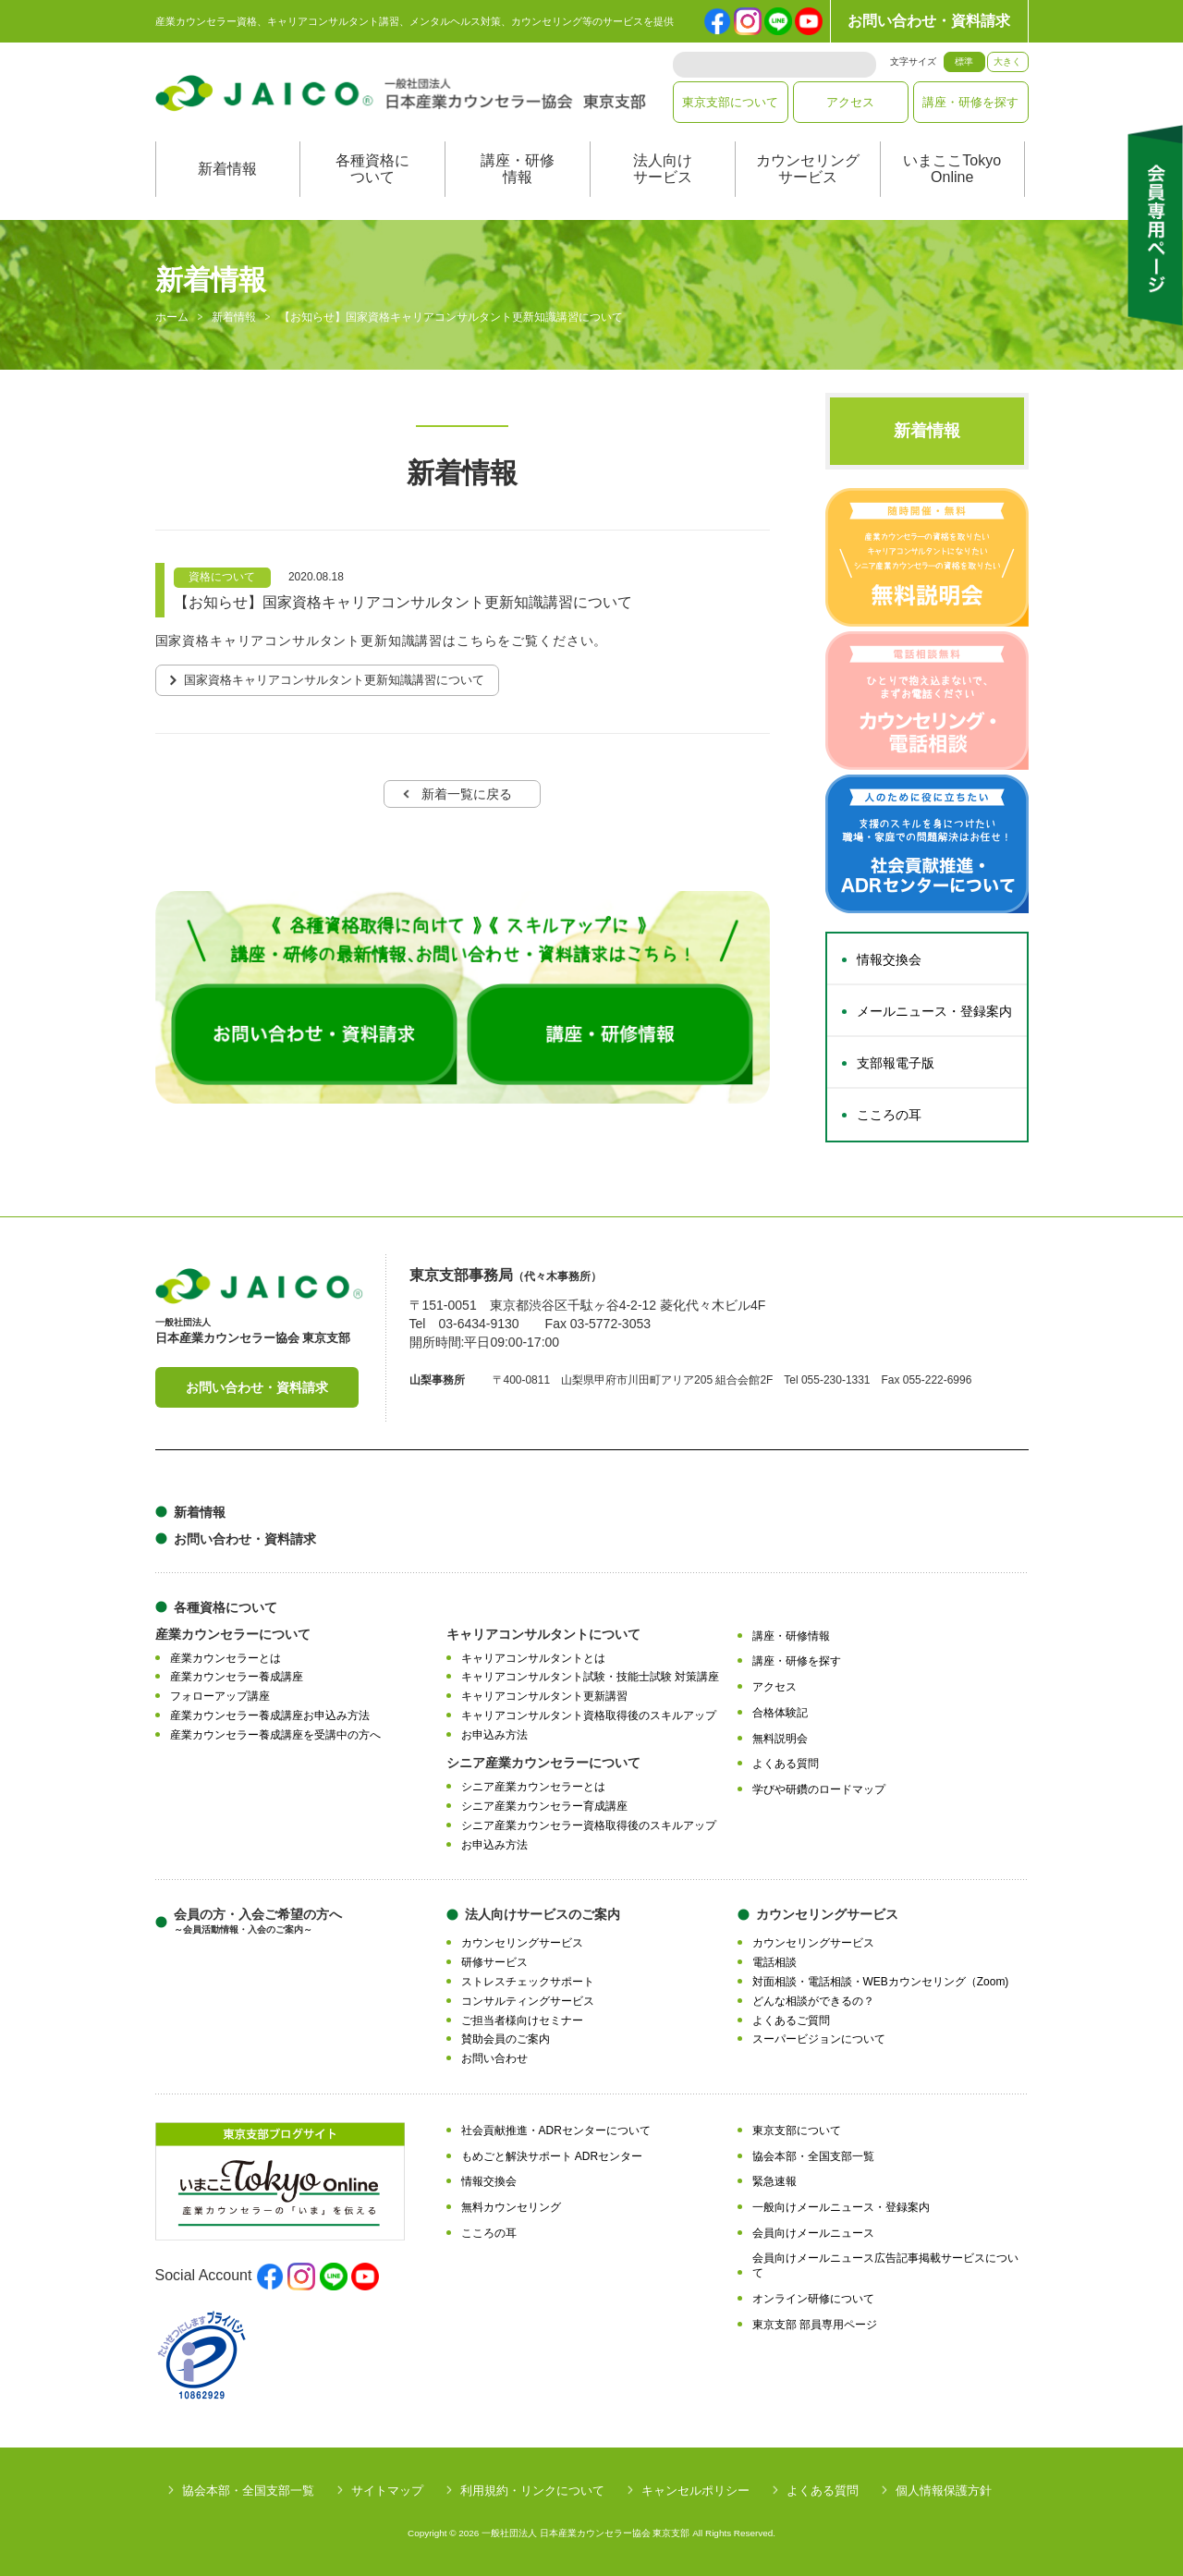 This screenshot has width=1183, height=2576. I want to click on 法人向けサービスのご案内, so click(542, 1914).